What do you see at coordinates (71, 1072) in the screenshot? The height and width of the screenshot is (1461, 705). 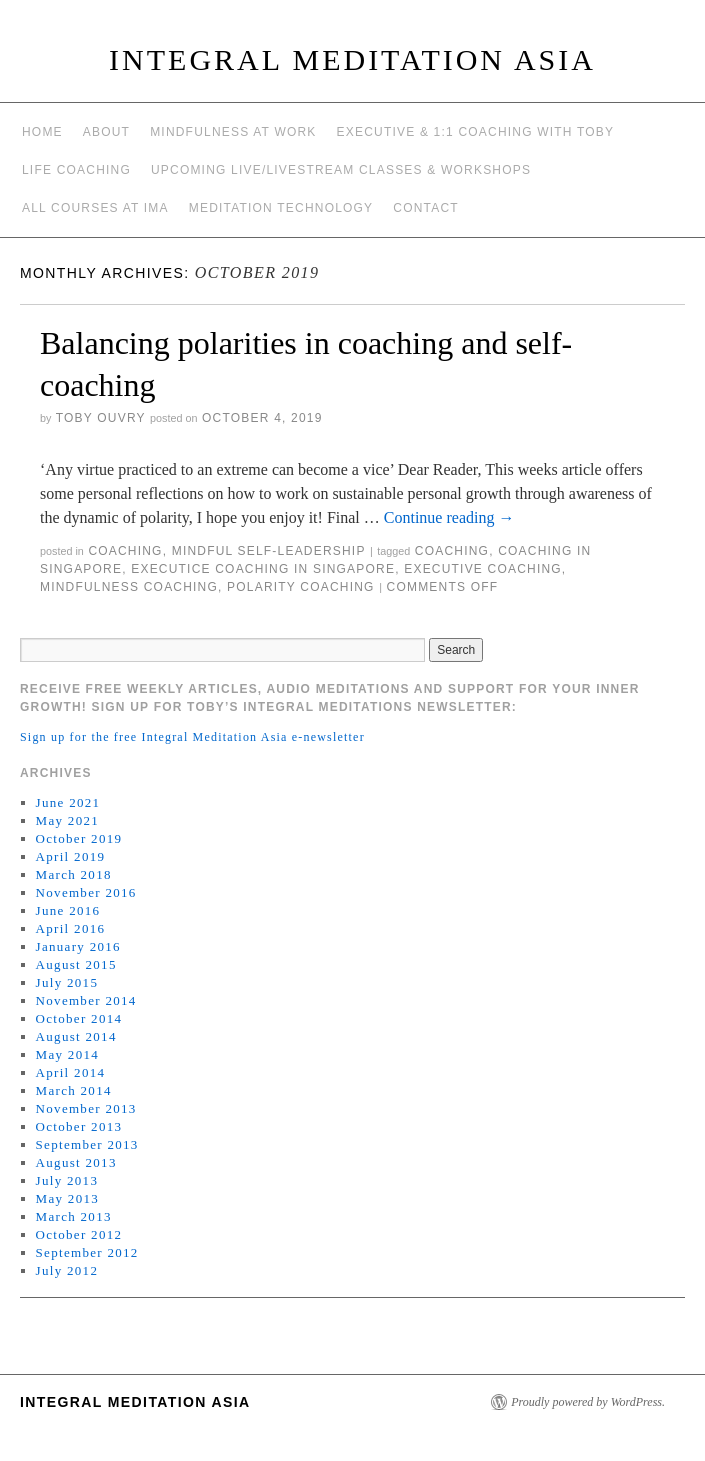 I see `April 2014` at bounding box center [71, 1072].